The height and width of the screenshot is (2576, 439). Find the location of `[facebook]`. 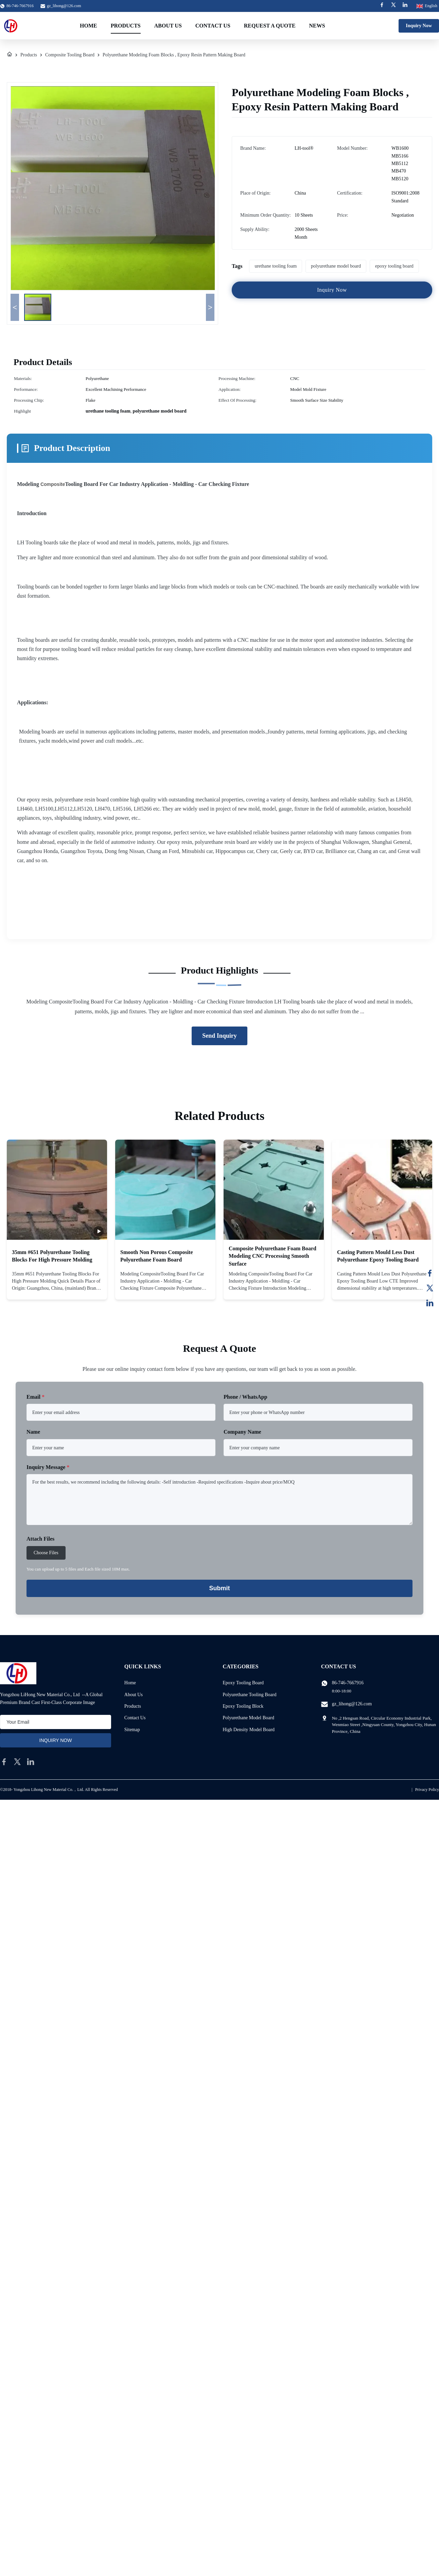

[facebook] is located at coordinates (4, 1762).